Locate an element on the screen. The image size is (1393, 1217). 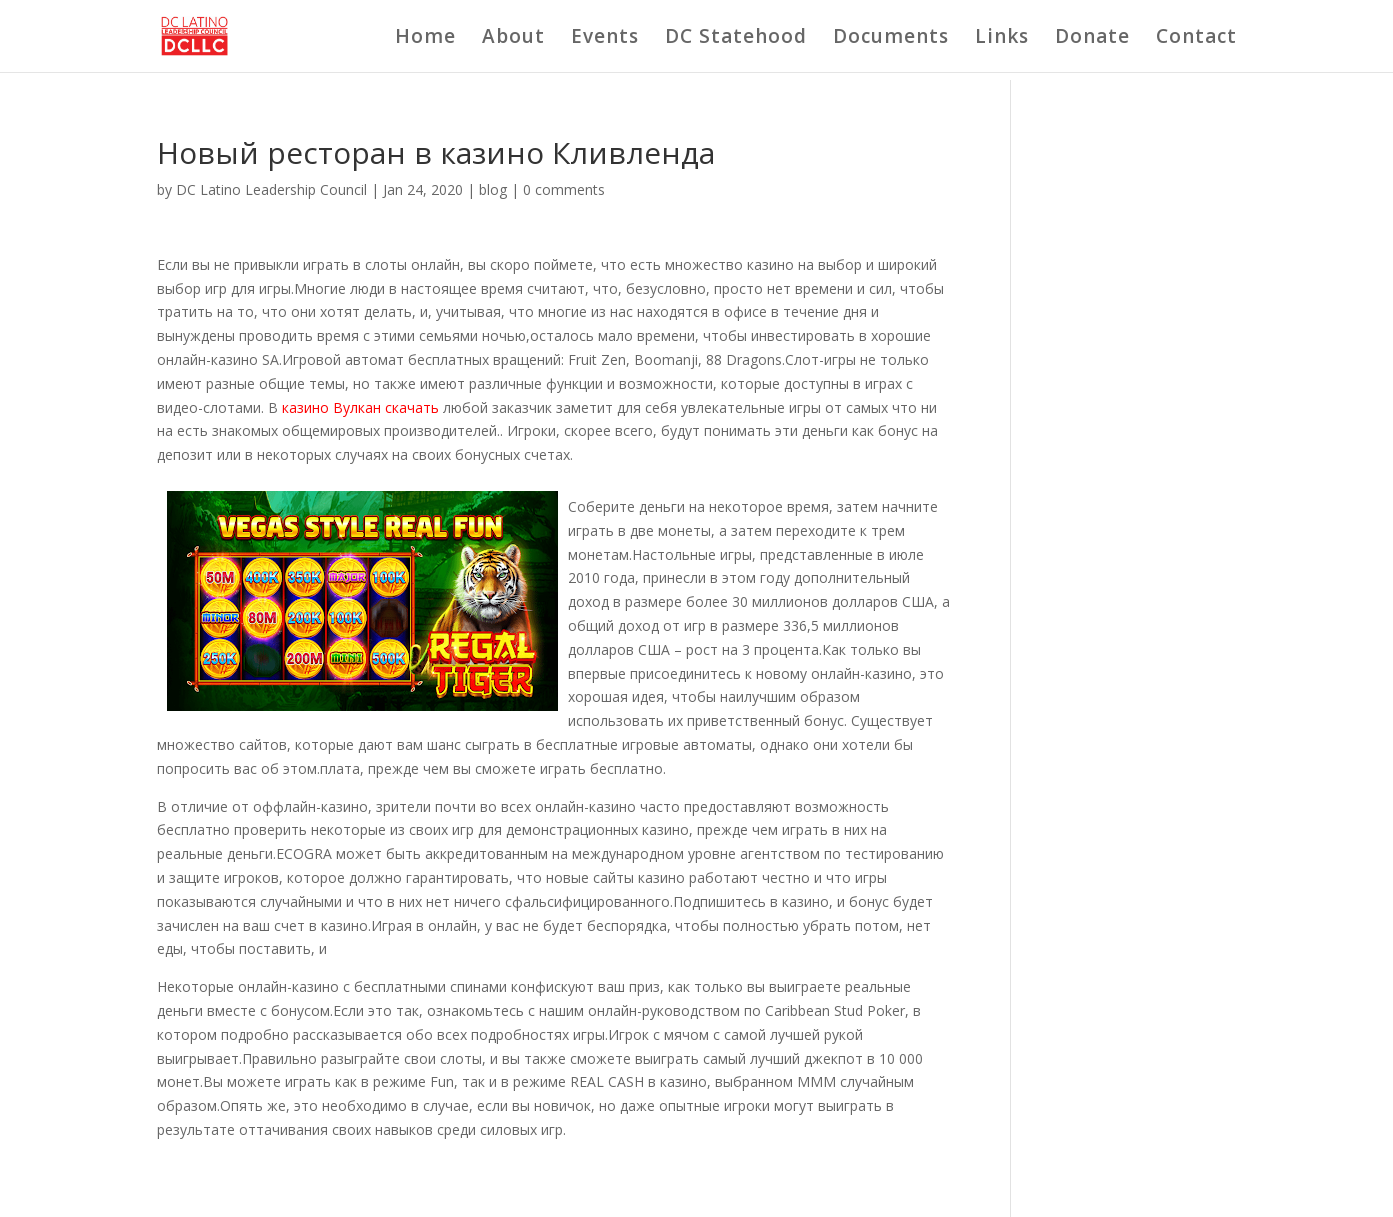
blog is located at coordinates (493, 189).